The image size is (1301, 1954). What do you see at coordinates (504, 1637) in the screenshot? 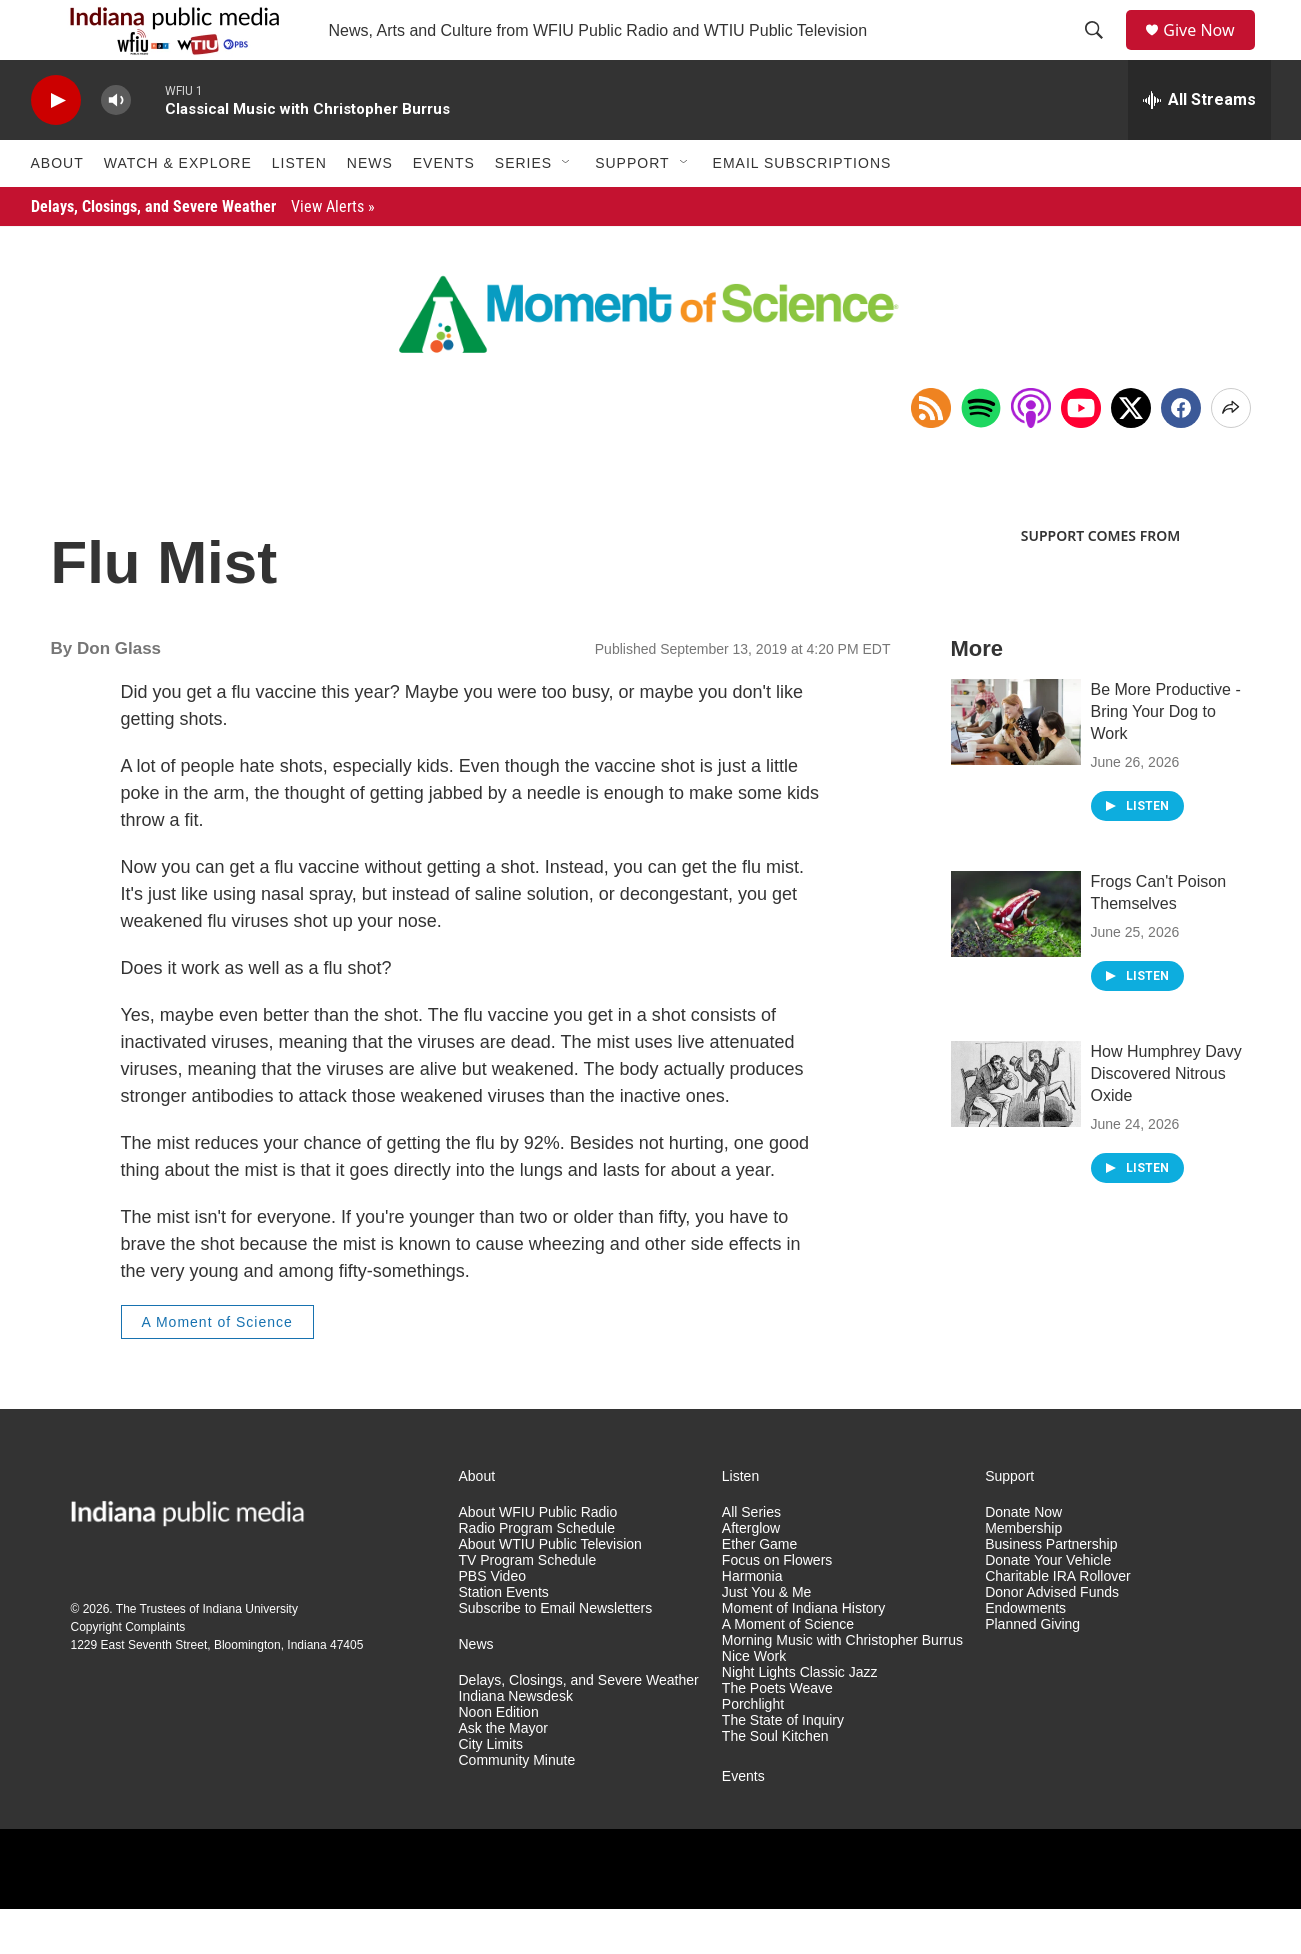
I see `Station Events` at bounding box center [504, 1637].